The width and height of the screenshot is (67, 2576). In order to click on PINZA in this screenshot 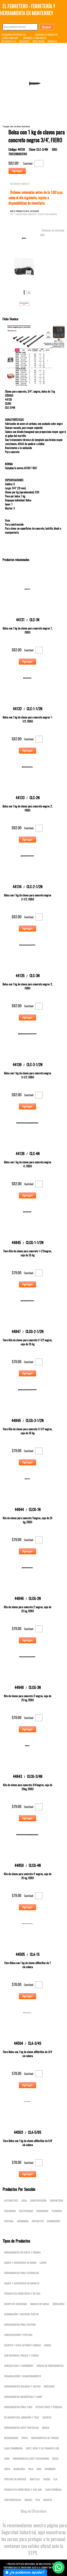, I will do `click(25, 2438)`.